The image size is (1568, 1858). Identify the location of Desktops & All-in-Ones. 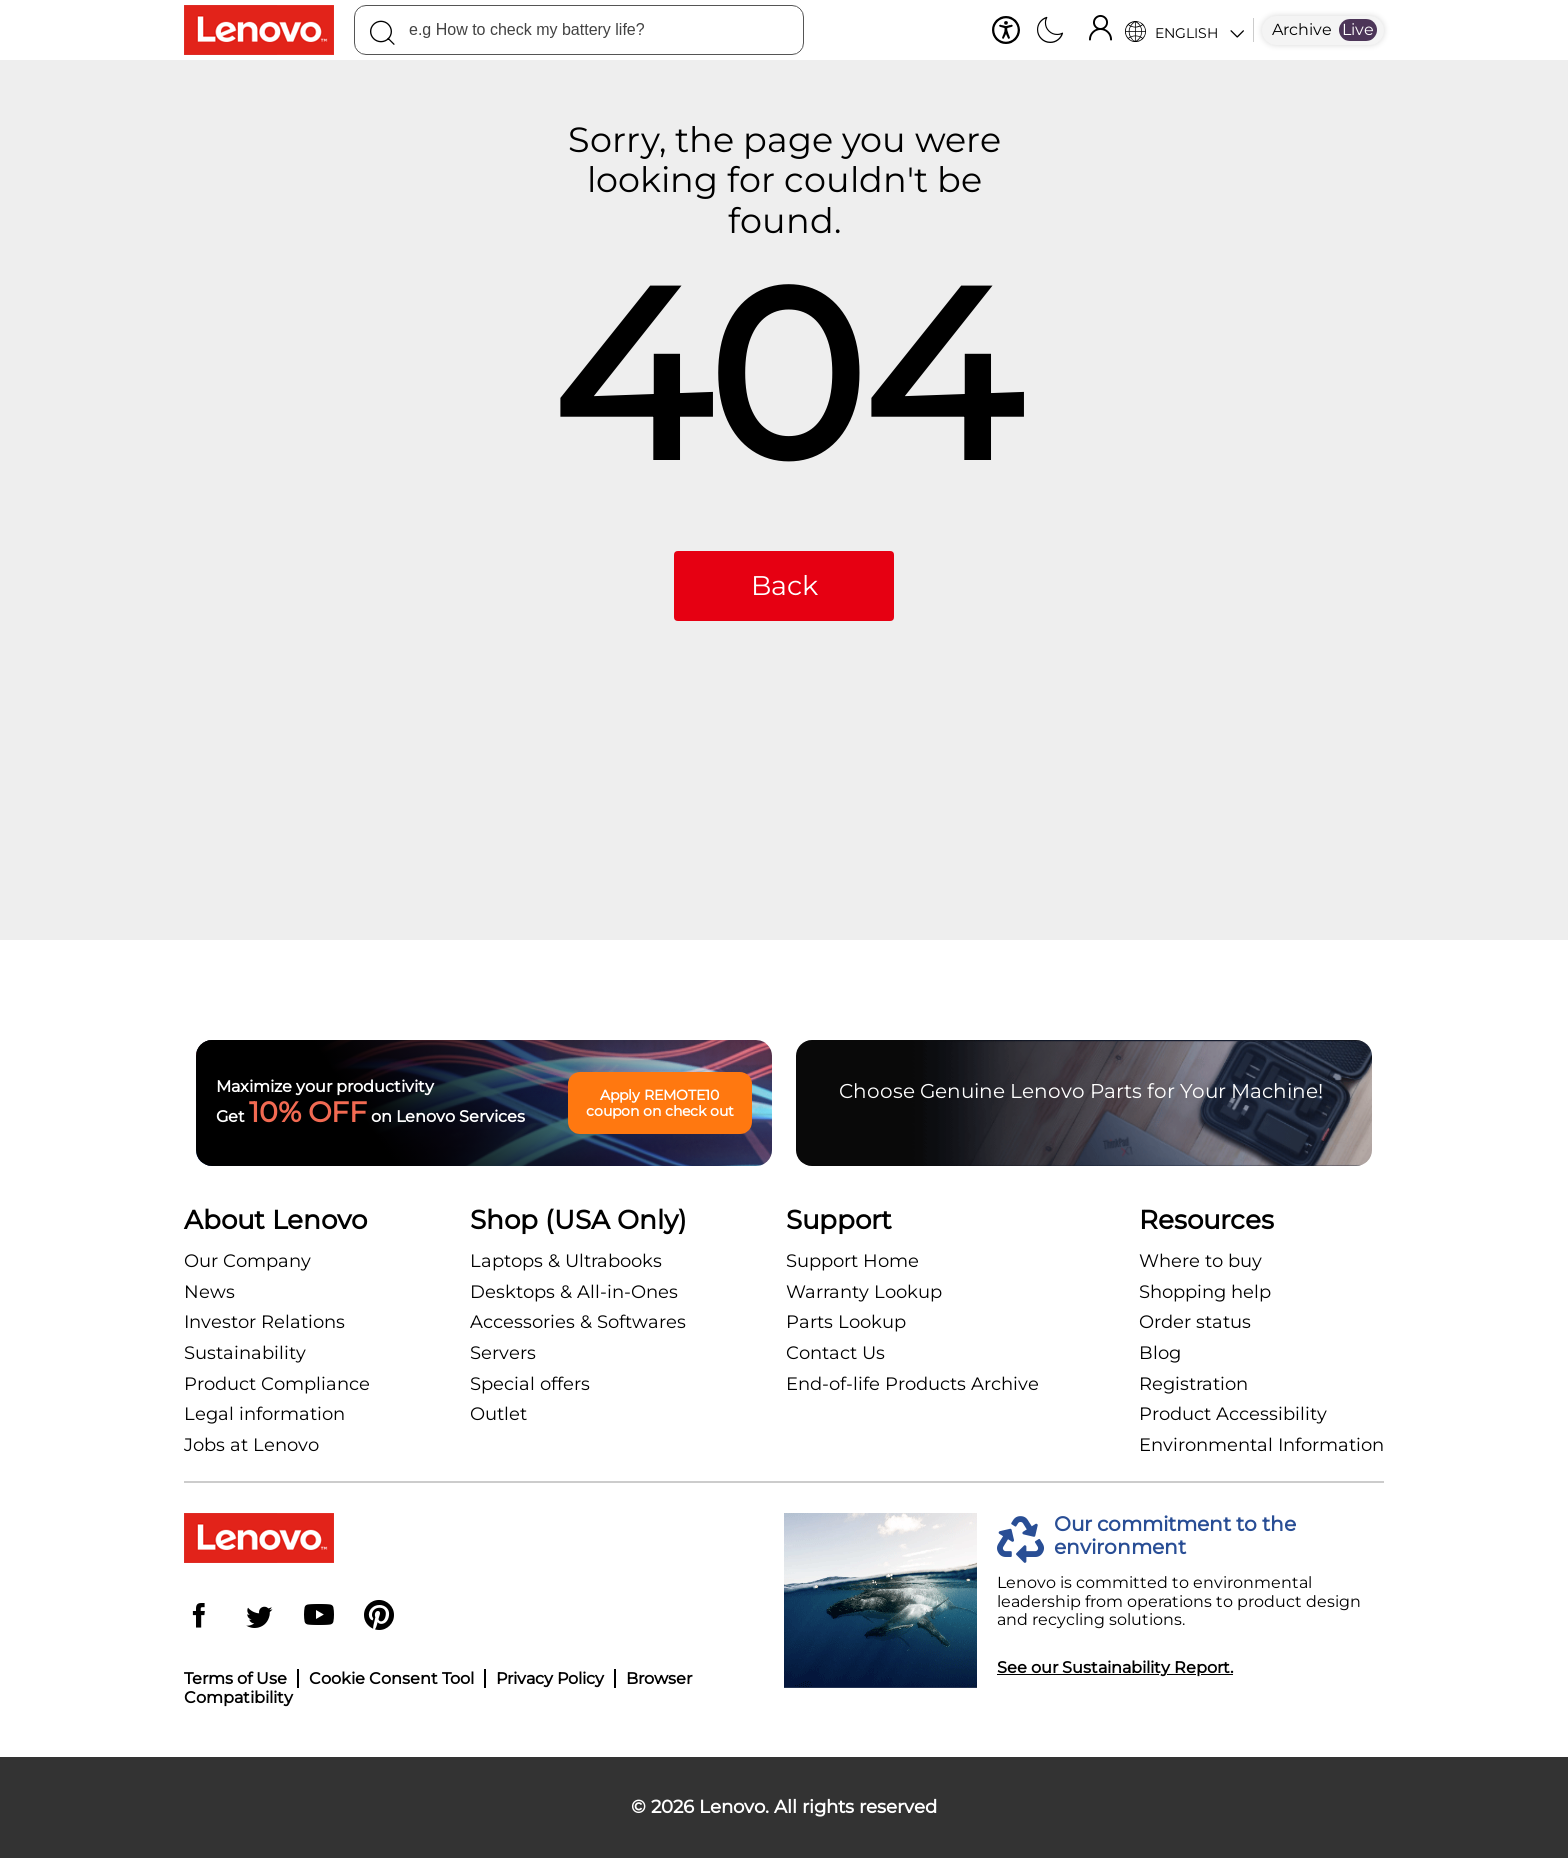
(574, 1292).